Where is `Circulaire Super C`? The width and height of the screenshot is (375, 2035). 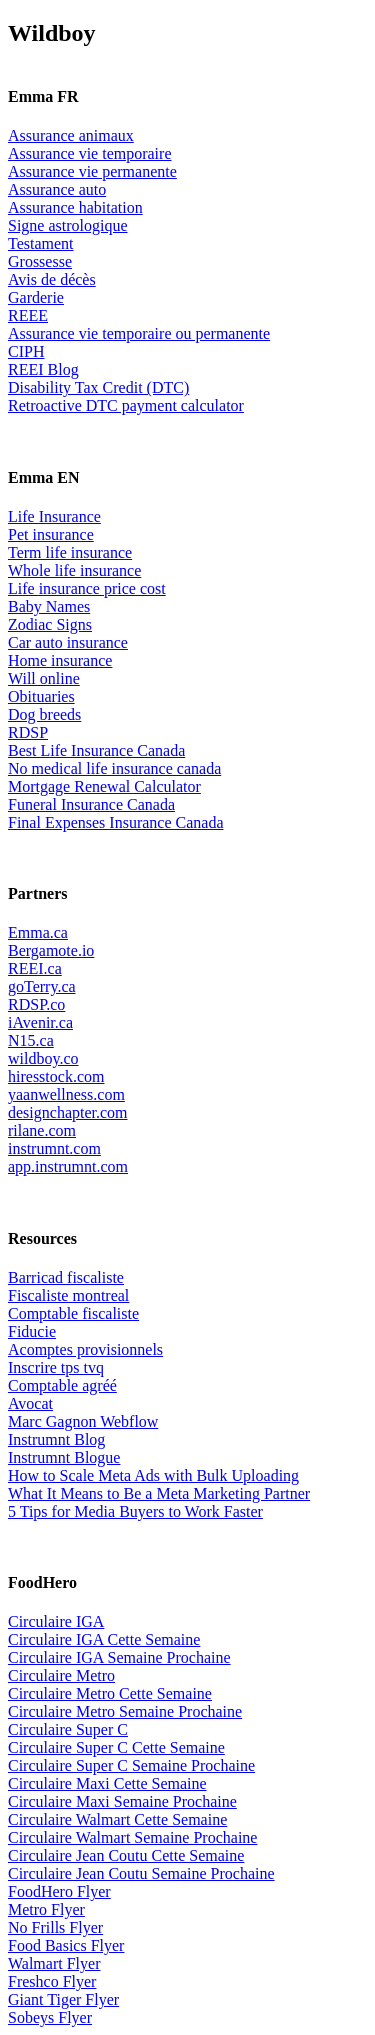
Circulaire Super C is located at coordinates (68, 1729).